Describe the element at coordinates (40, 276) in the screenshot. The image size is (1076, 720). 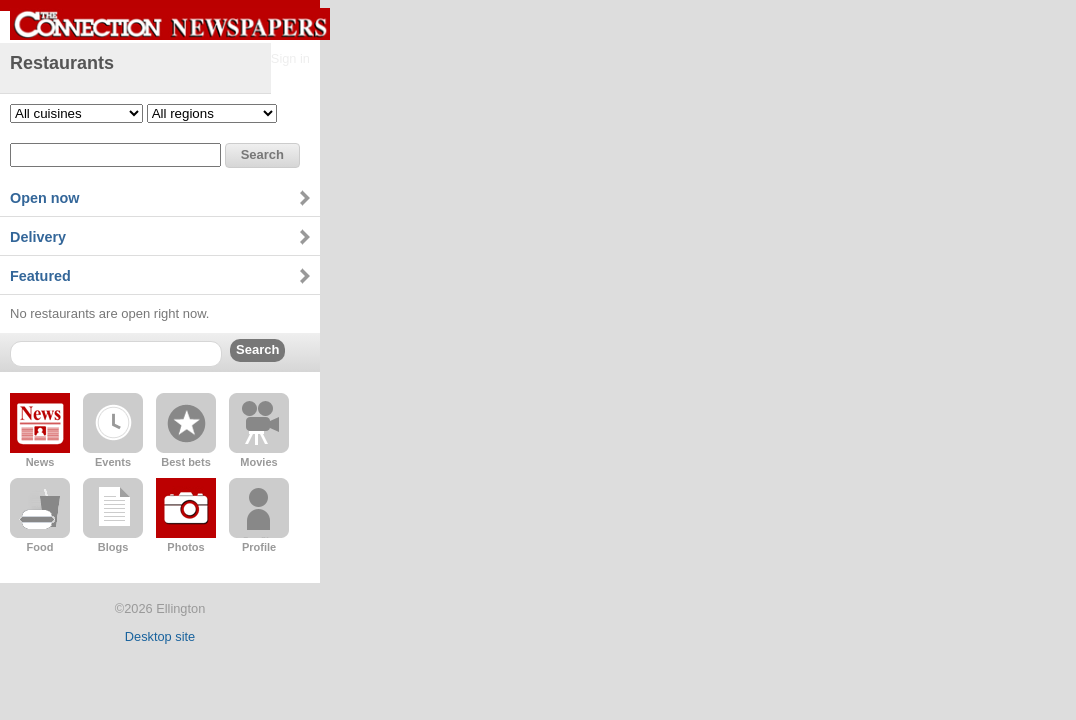
I see `Featured` at that location.